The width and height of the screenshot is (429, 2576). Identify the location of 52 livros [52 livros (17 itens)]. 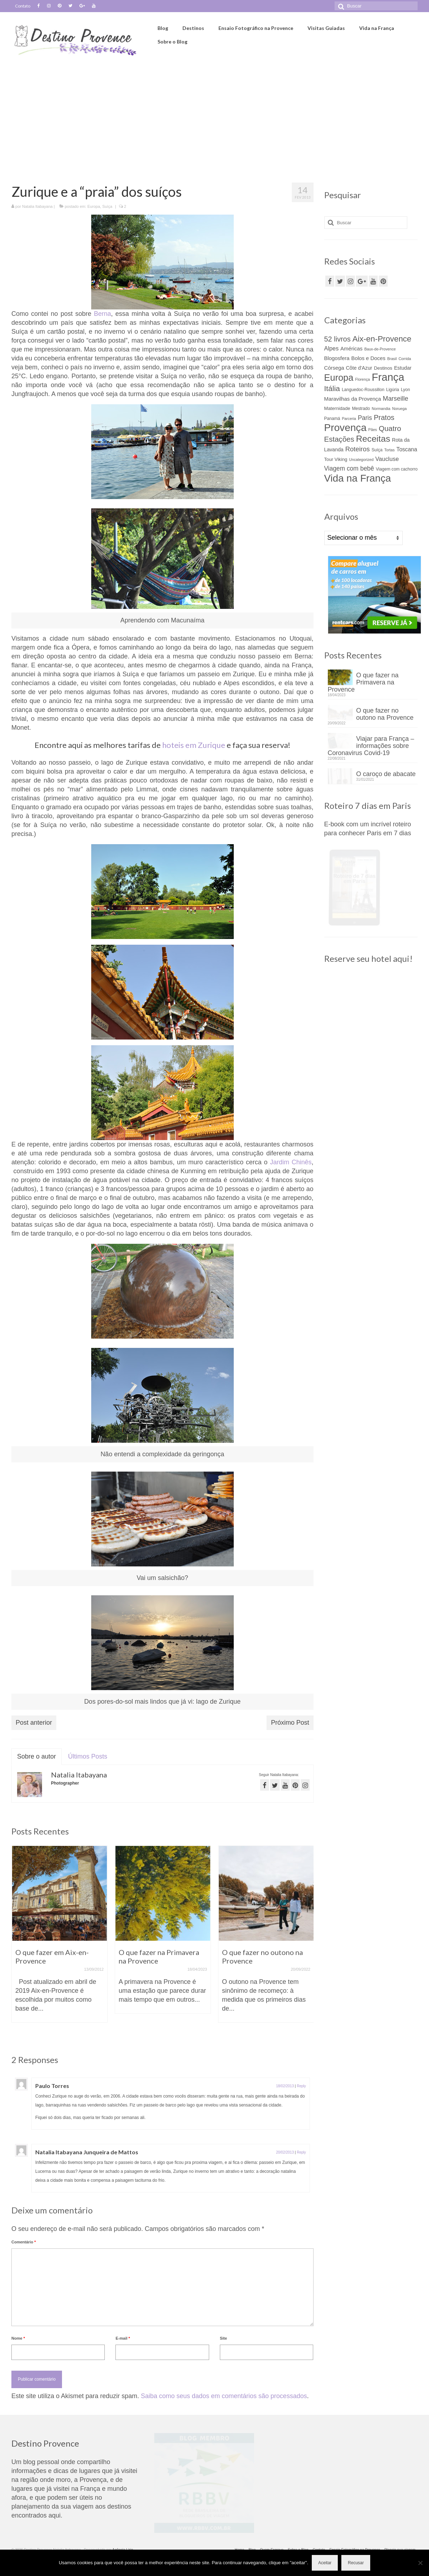
(337, 339).